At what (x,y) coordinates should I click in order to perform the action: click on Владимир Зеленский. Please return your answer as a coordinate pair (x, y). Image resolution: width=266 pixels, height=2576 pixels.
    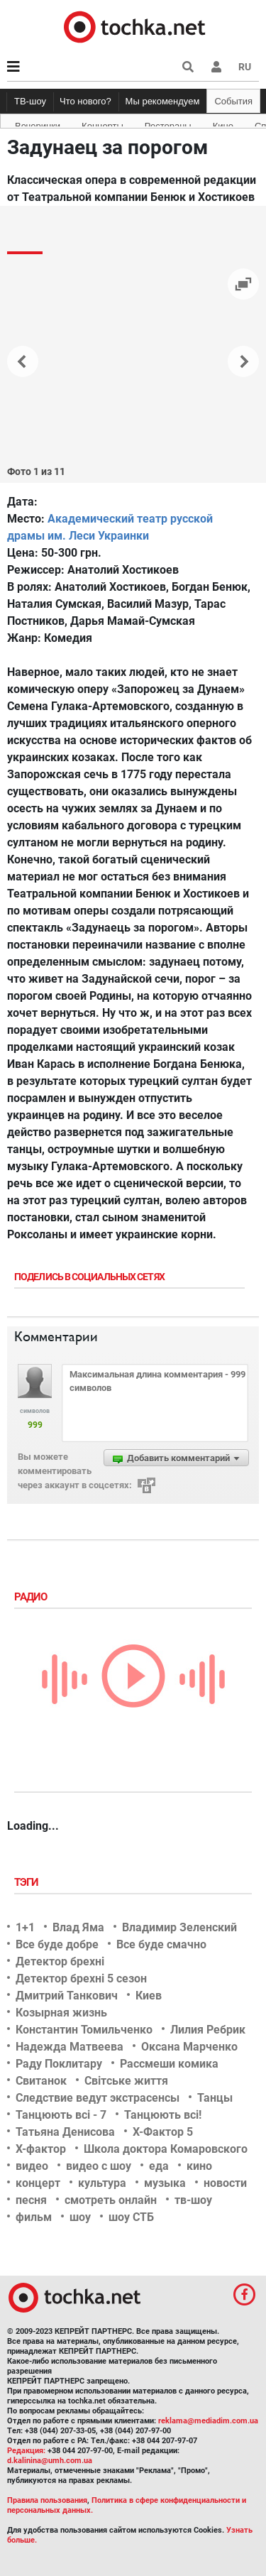
    Looking at the image, I should click on (179, 1927).